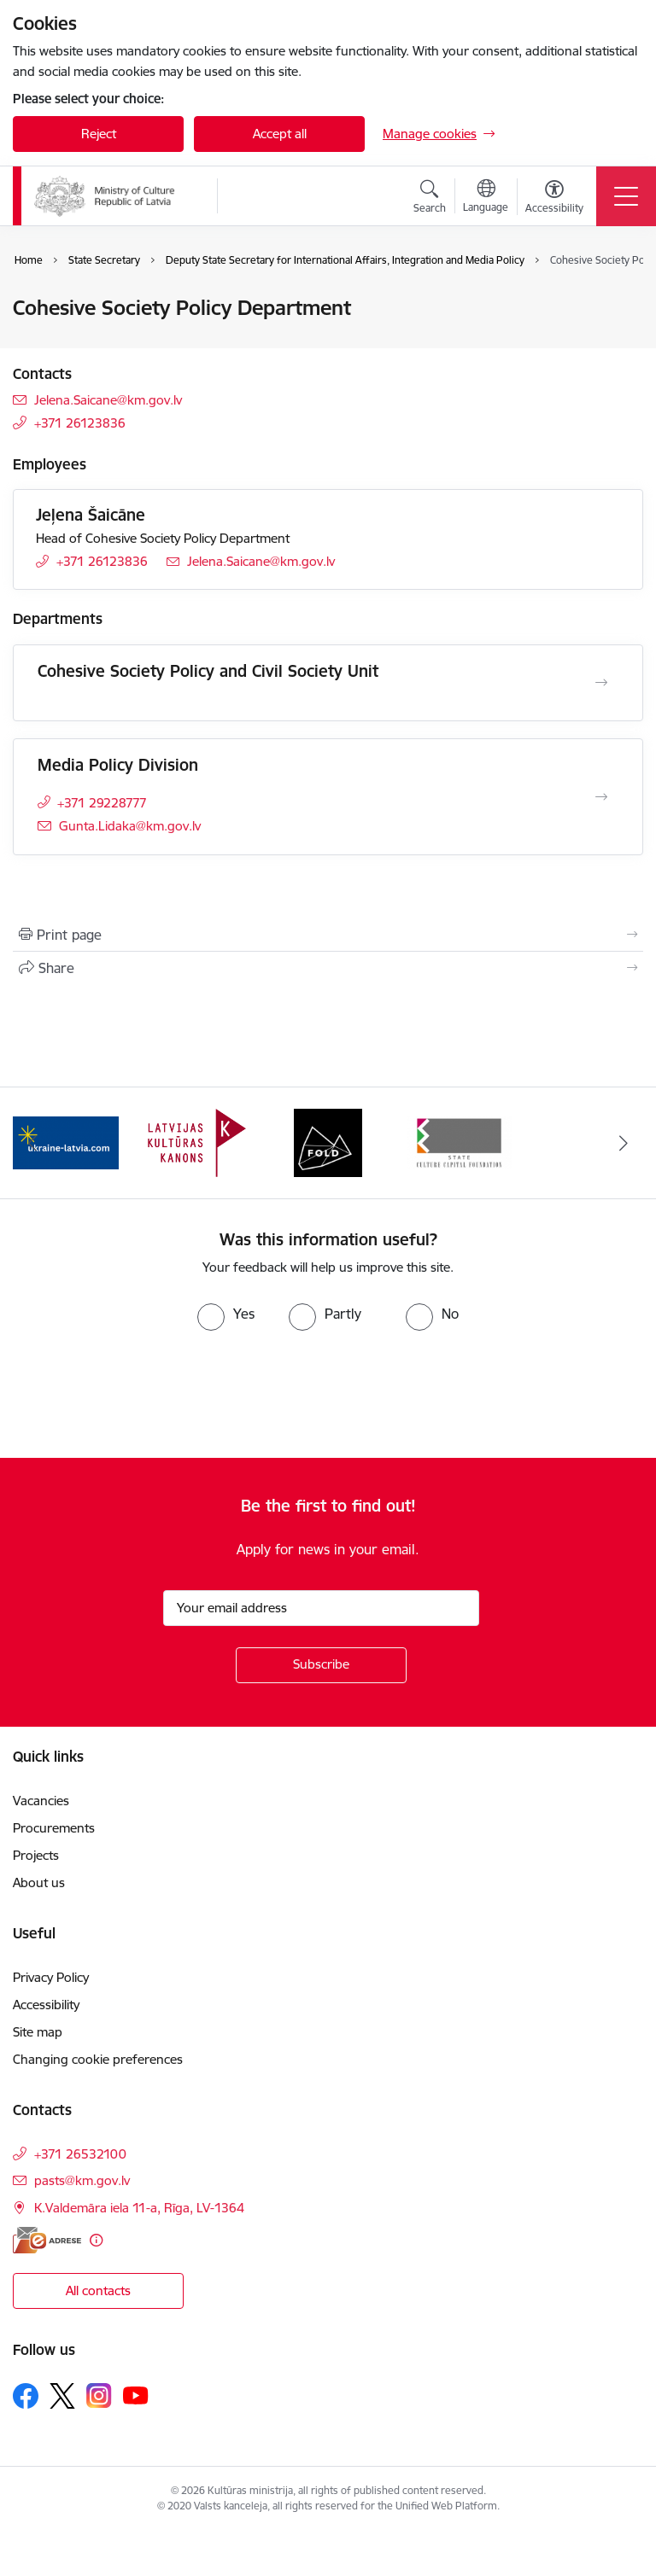 The height and width of the screenshot is (2576, 656). Describe the element at coordinates (54, 1828) in the screenshot. I see `Procurements` at that location.